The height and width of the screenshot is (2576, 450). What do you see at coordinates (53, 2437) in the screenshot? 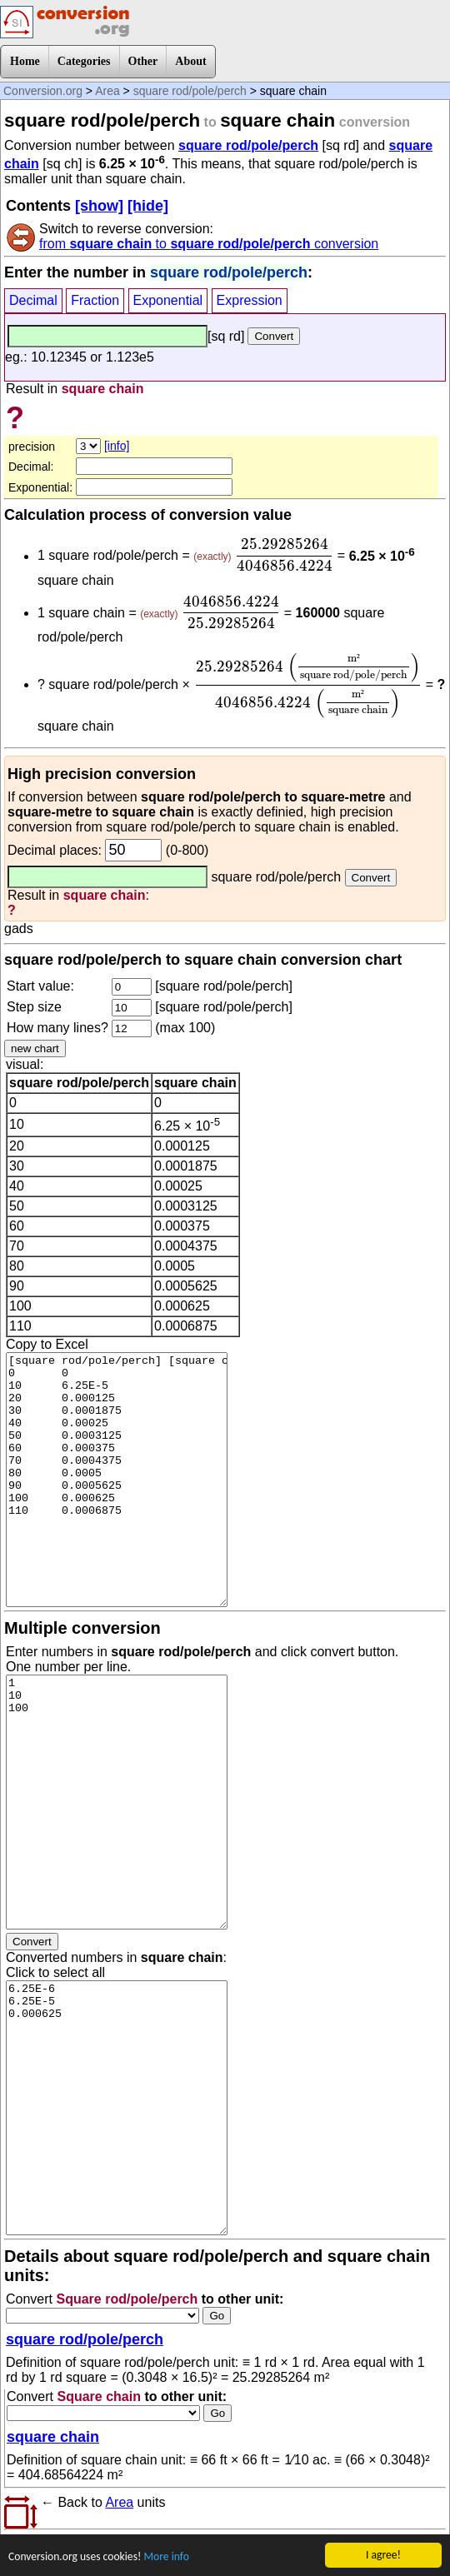
I see `square chain` at bounding box center [53, 2437].